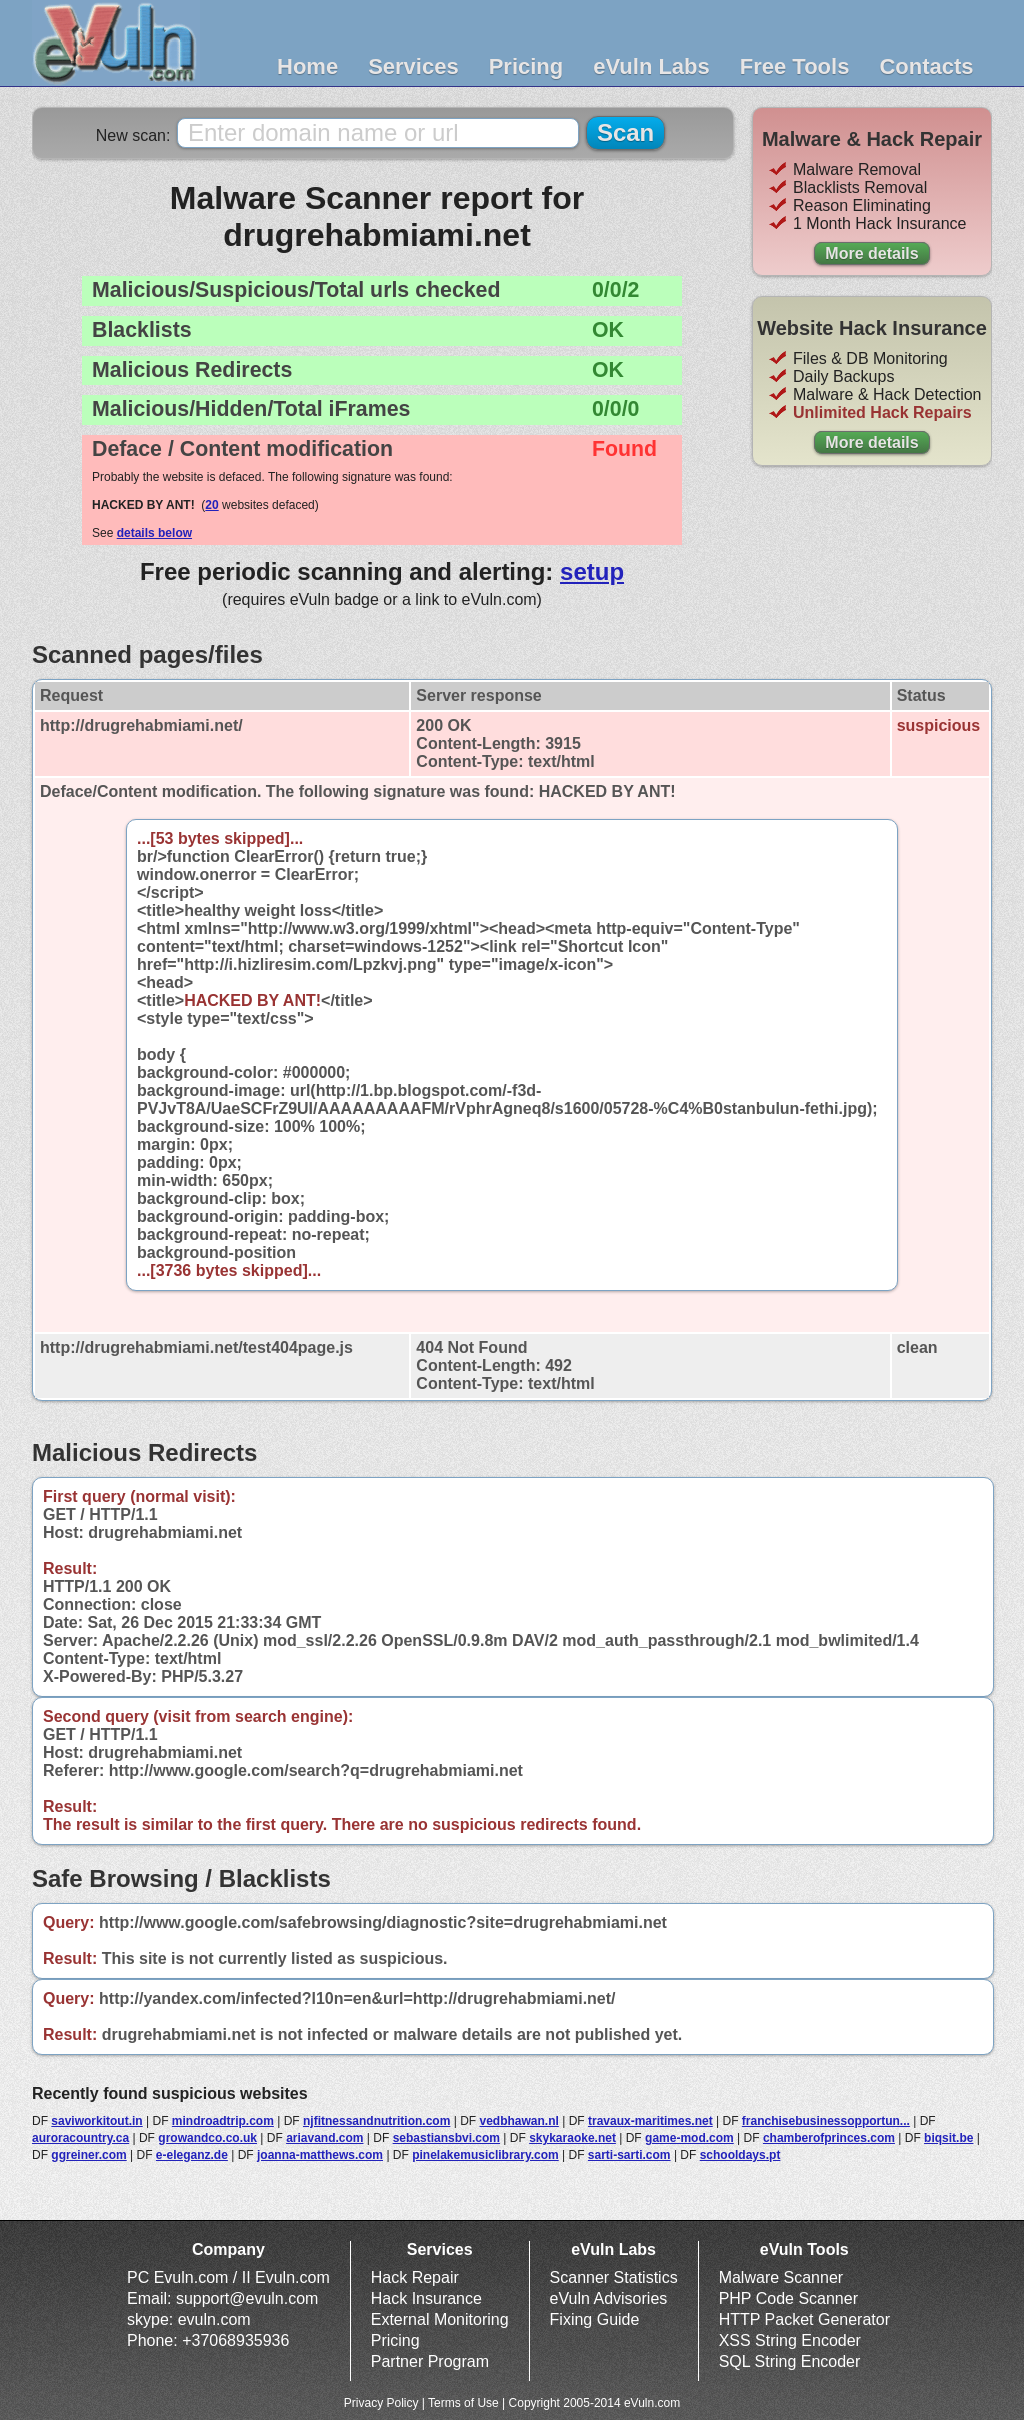  I want to click on saviworkitout.in, so click(96, 2121).